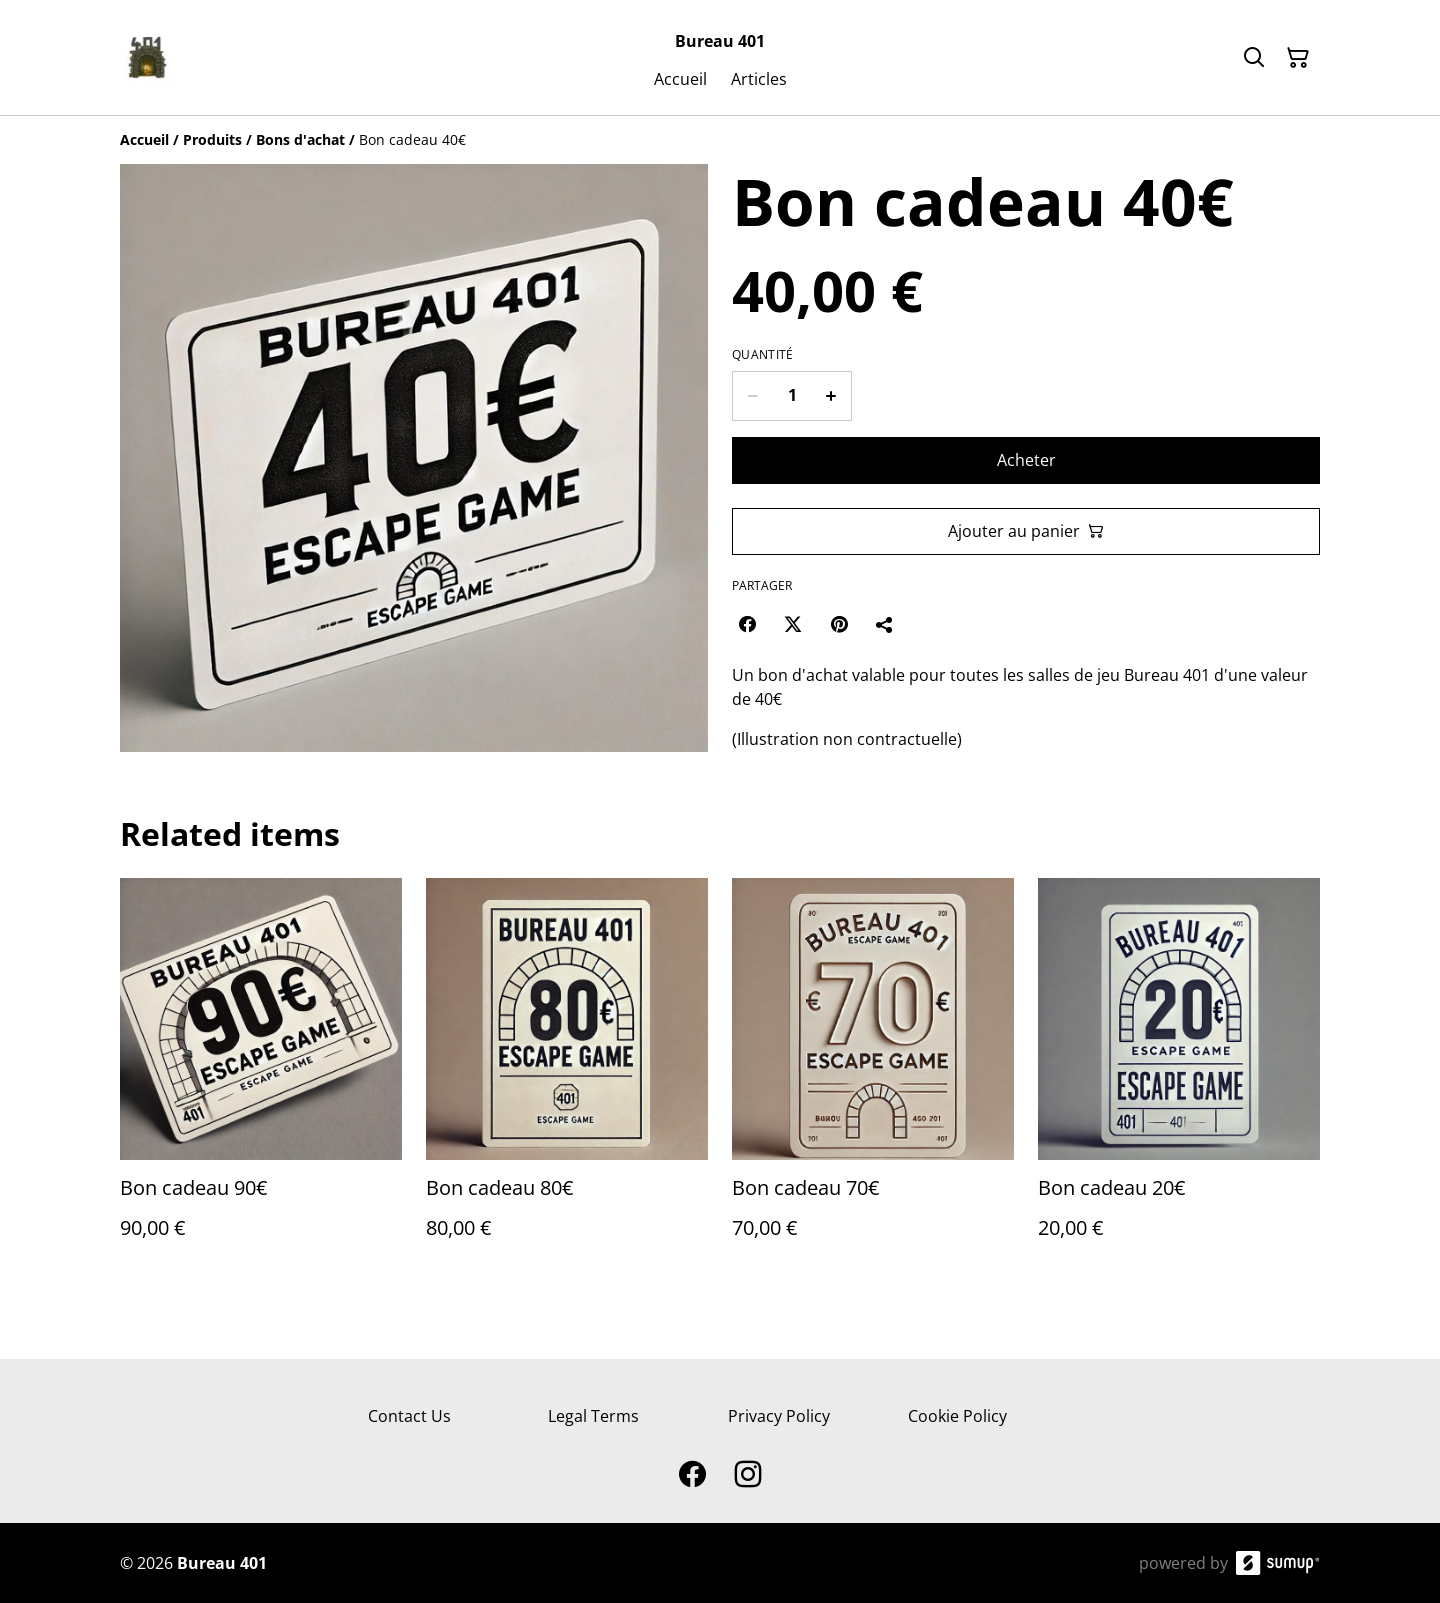  I want to click on [Pinterest (Opens in a new window)], so click(839, 624).